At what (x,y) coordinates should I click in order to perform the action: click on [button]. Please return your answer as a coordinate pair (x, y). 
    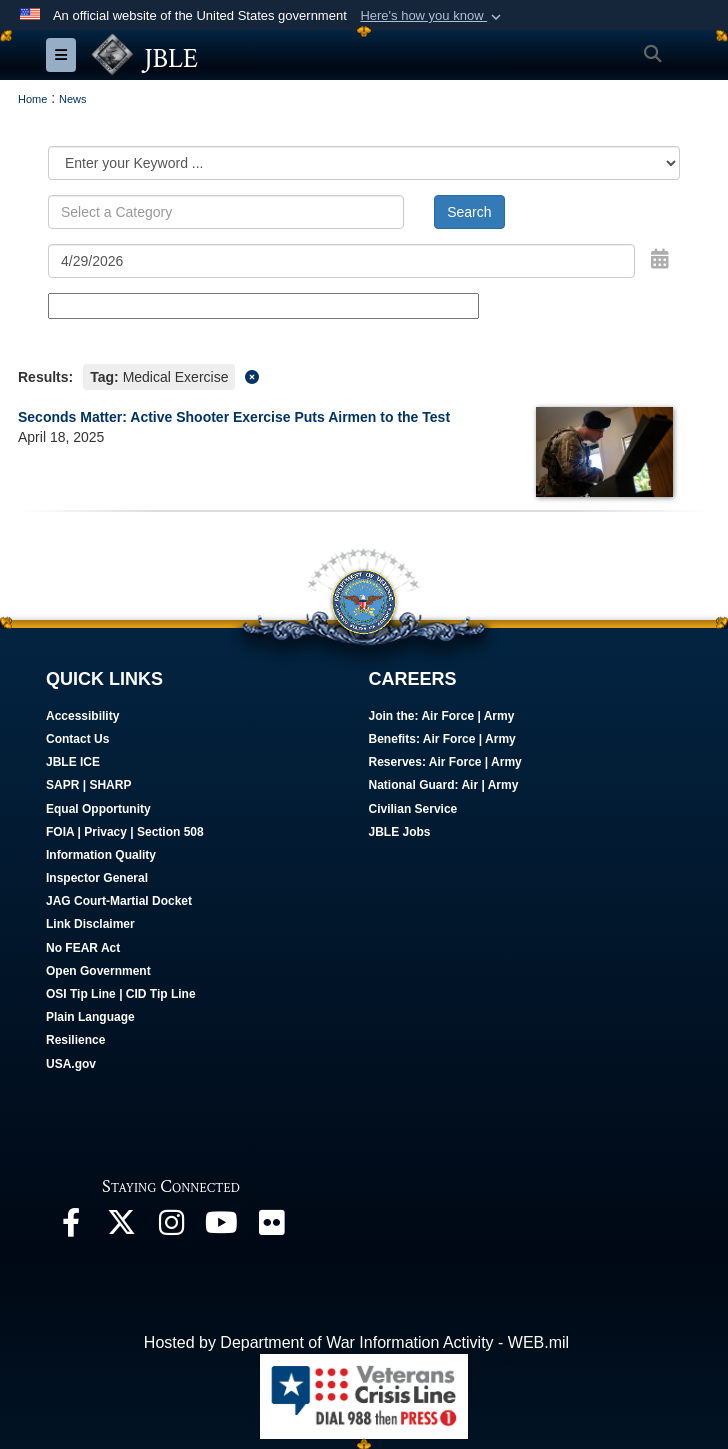
    Looking at the image, I should click on (432, 16).